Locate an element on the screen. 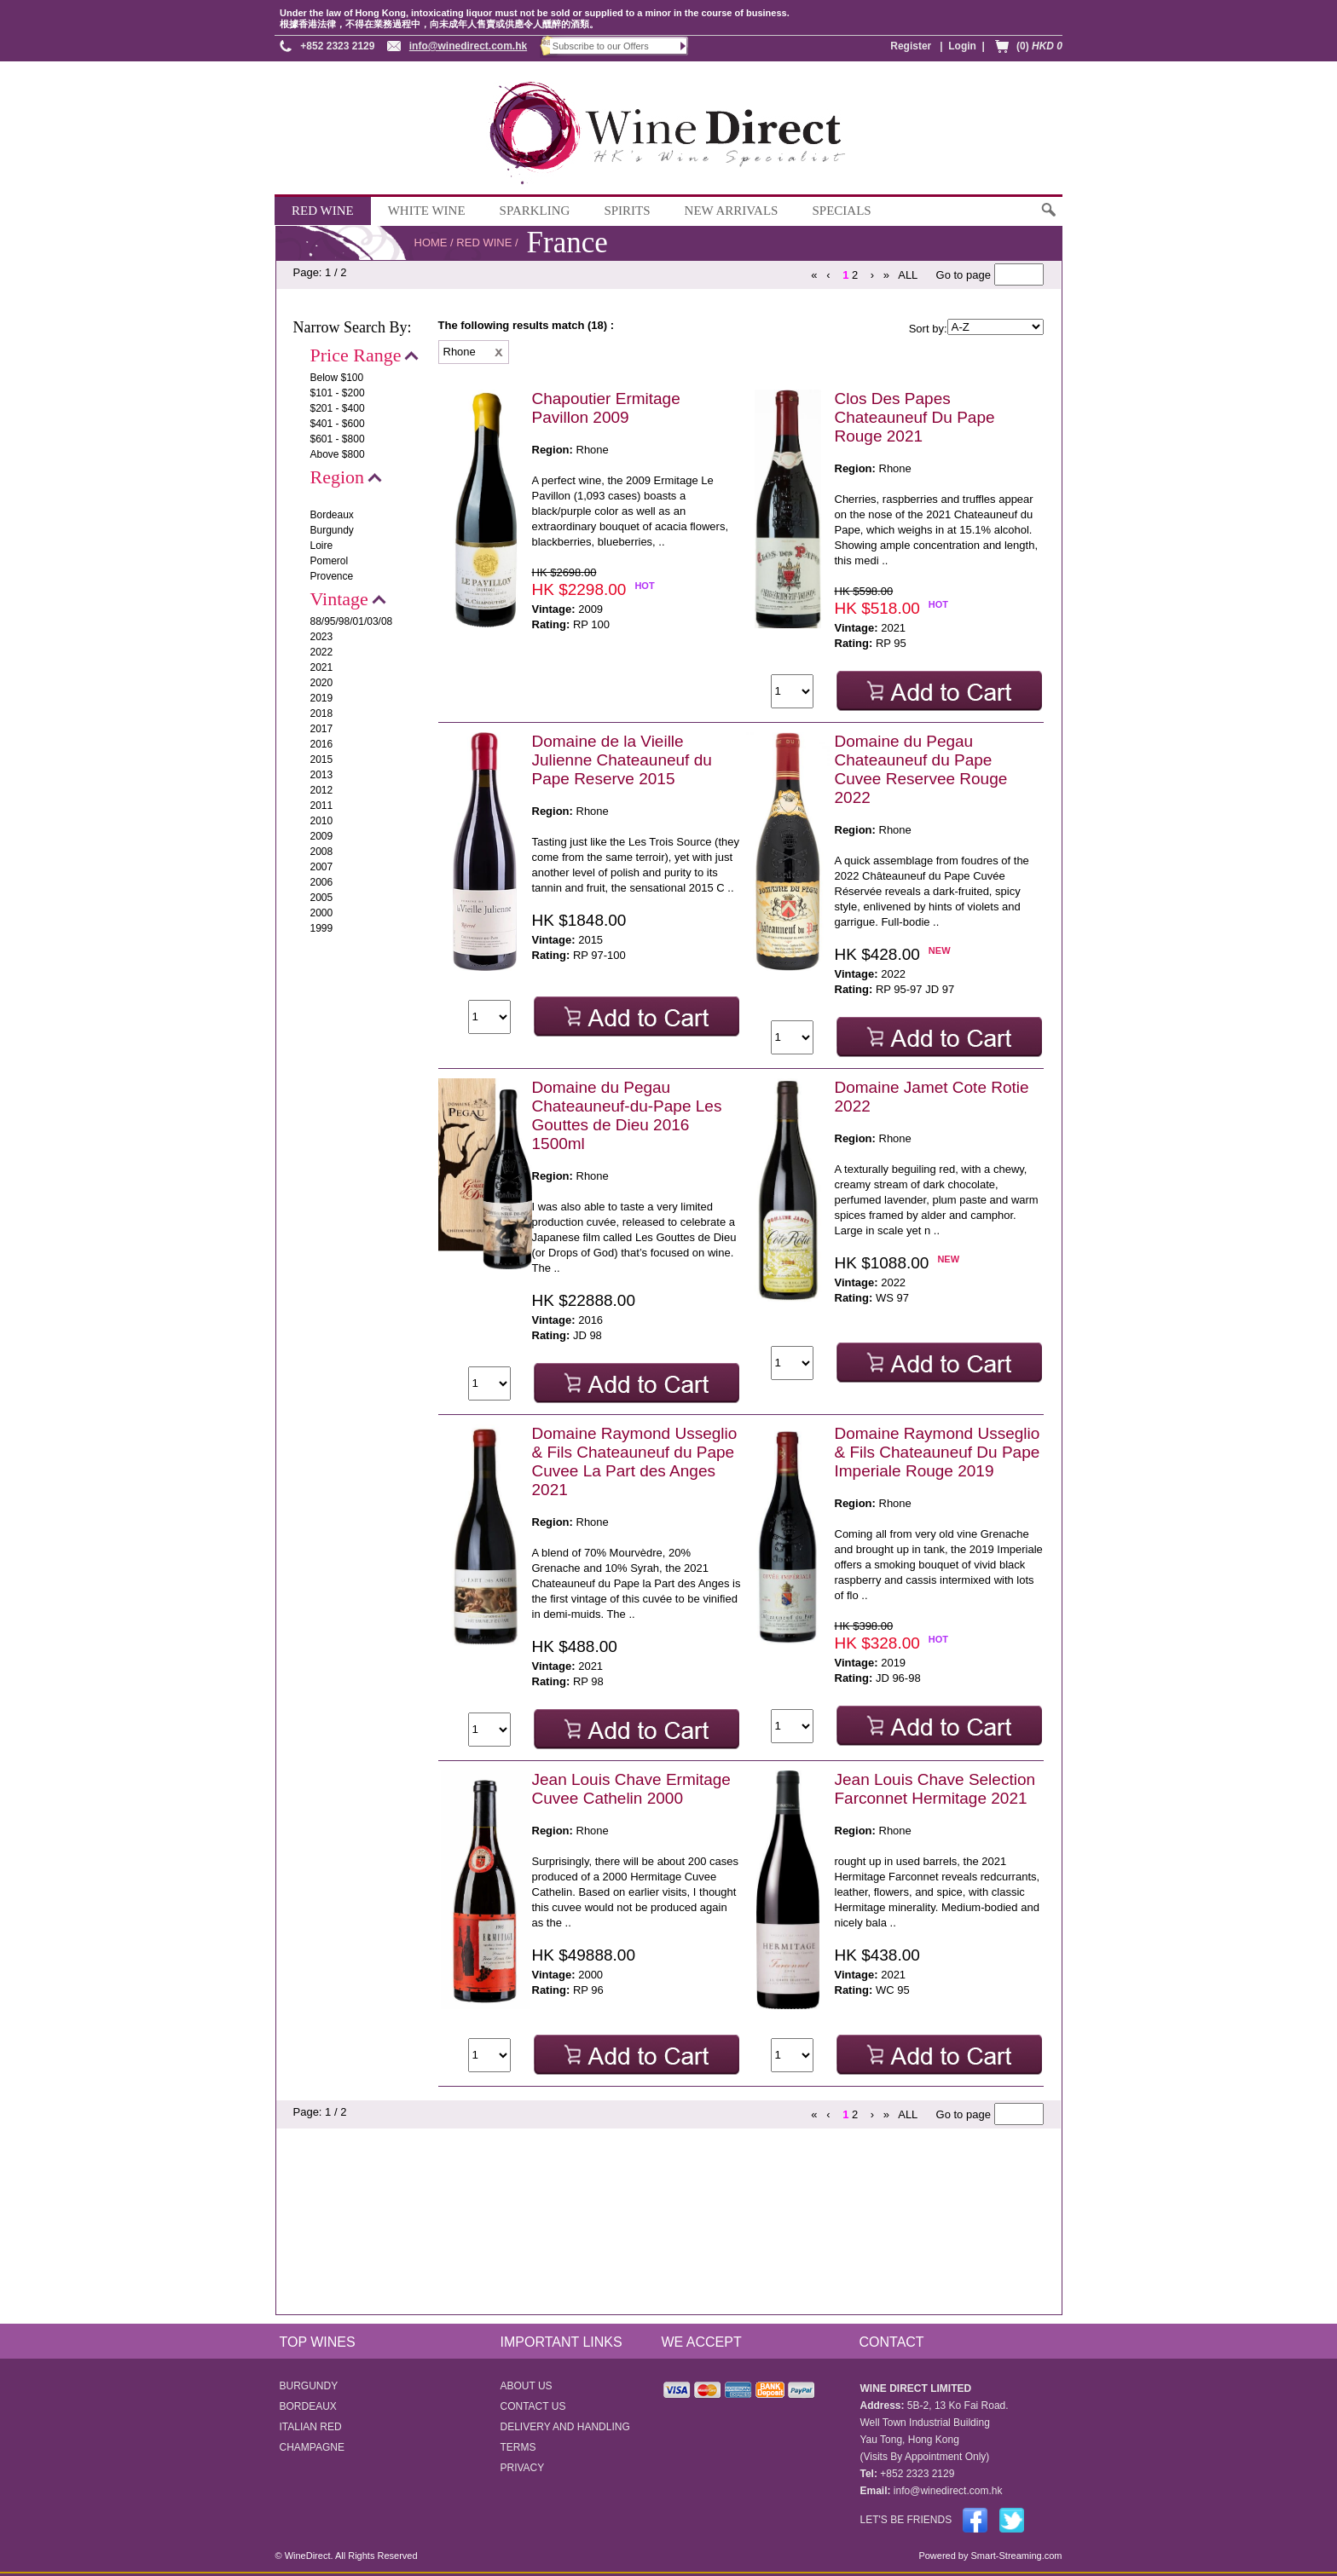 The image size is (1337, 2576). 2015 is located at coordinates (321, 759).